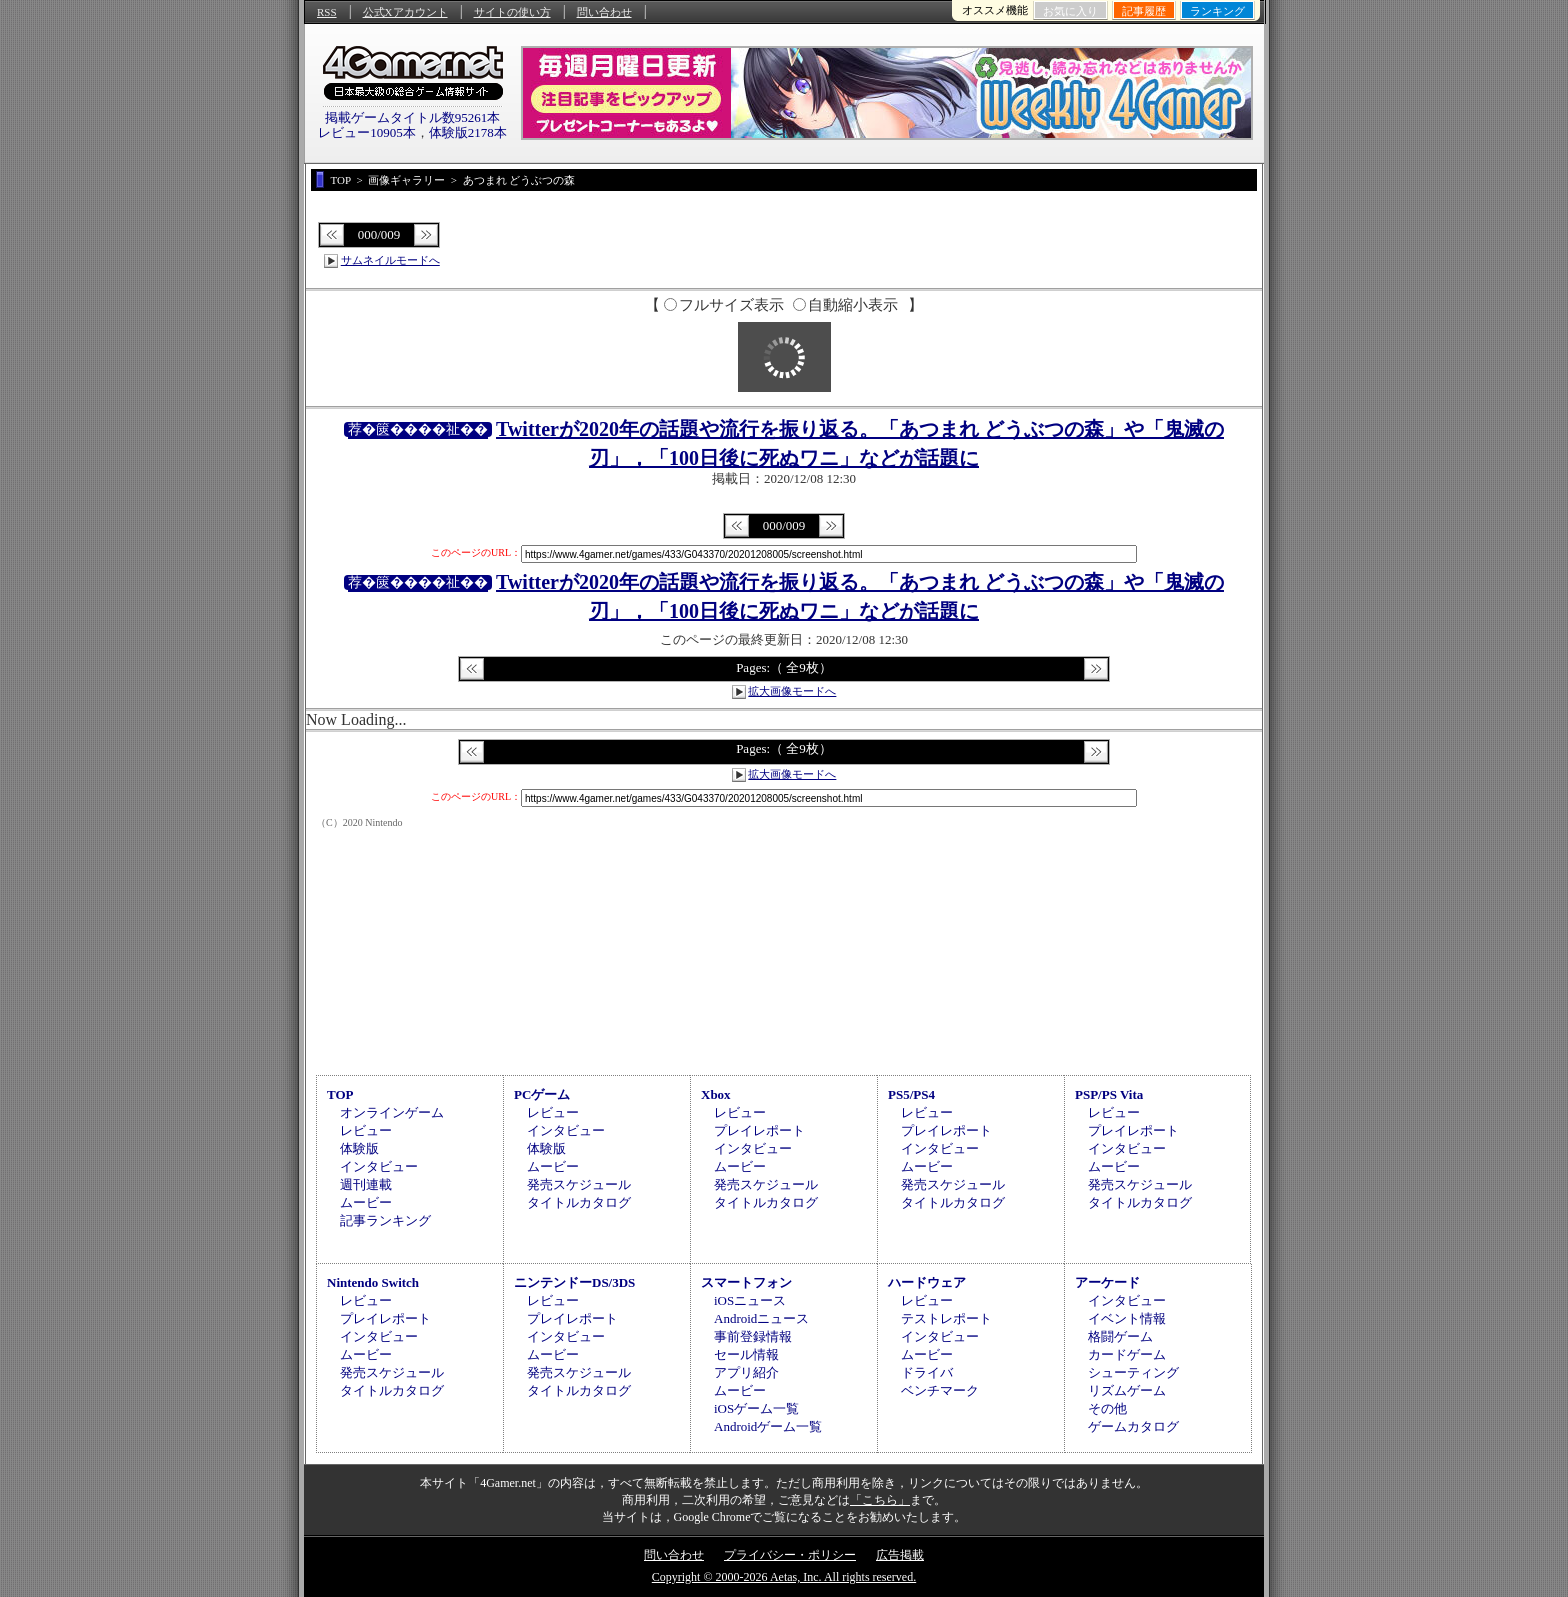  What do you see at coordinates (579, 1202) in the screenshot?
I see `タイトルカタログ` at bounding box center [579, 1202].